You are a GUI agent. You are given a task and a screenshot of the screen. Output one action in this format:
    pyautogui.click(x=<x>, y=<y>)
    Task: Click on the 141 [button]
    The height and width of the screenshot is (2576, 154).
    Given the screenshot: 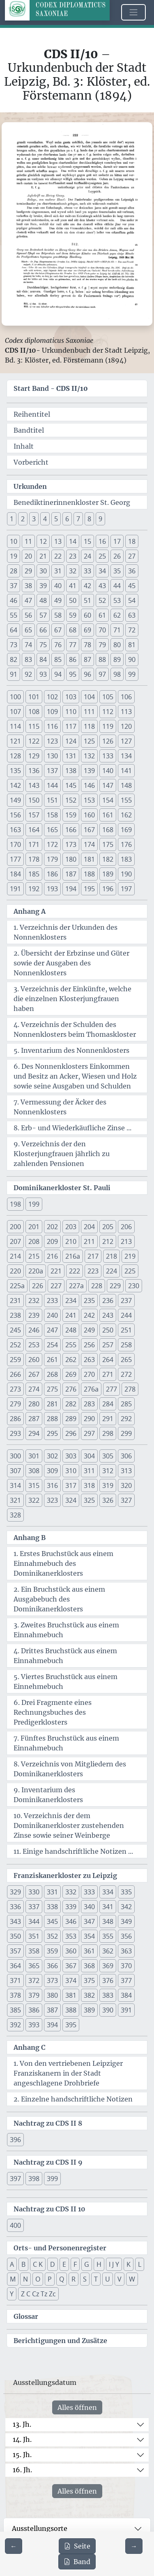 What is the action you would take?
    pyautogui.click(x=126, y=770)
    